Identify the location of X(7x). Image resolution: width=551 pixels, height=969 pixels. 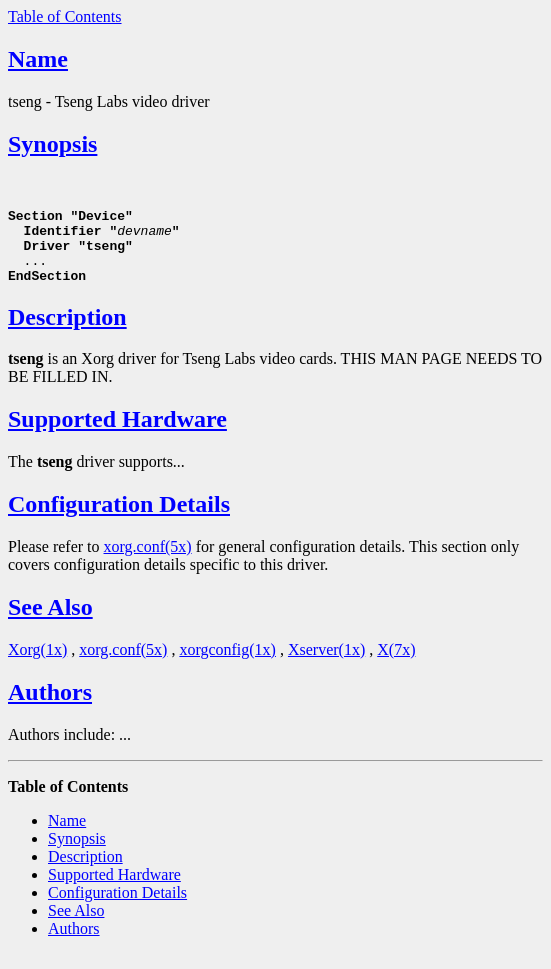
(396, 664).